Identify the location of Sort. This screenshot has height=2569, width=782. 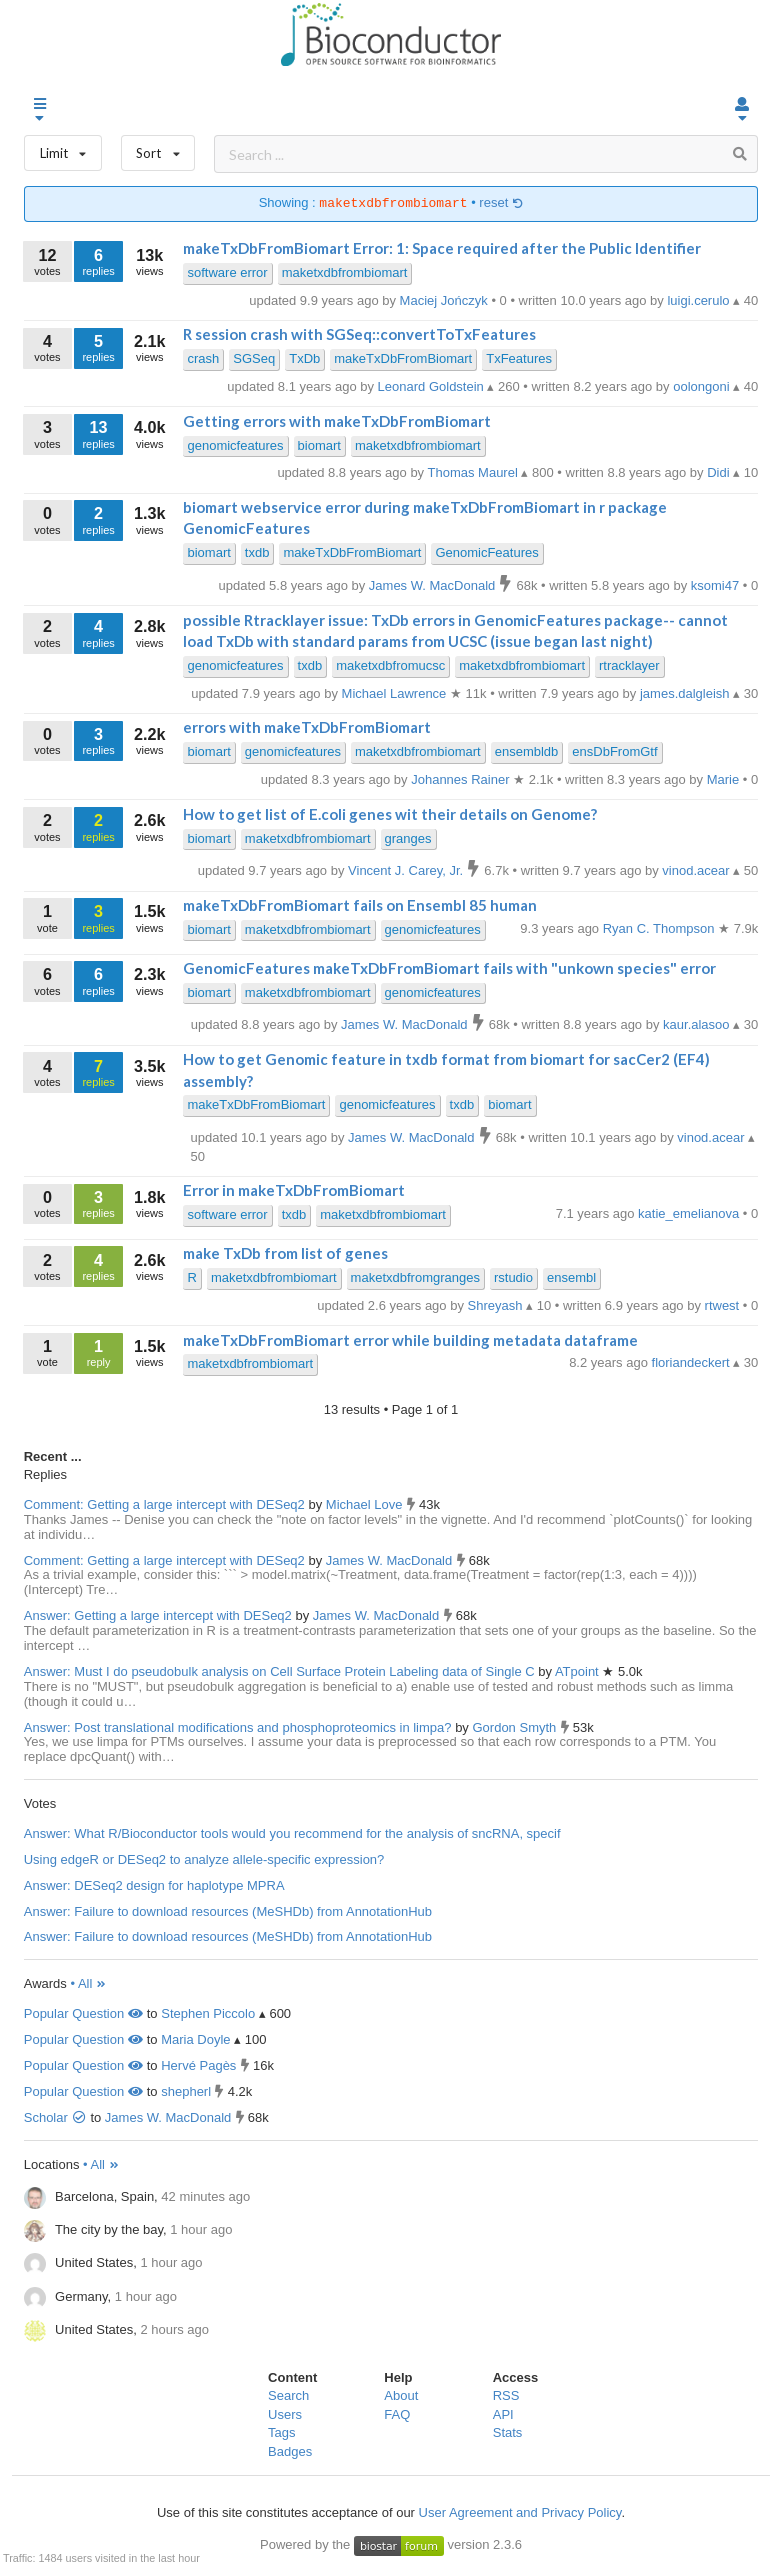
(158, 148).